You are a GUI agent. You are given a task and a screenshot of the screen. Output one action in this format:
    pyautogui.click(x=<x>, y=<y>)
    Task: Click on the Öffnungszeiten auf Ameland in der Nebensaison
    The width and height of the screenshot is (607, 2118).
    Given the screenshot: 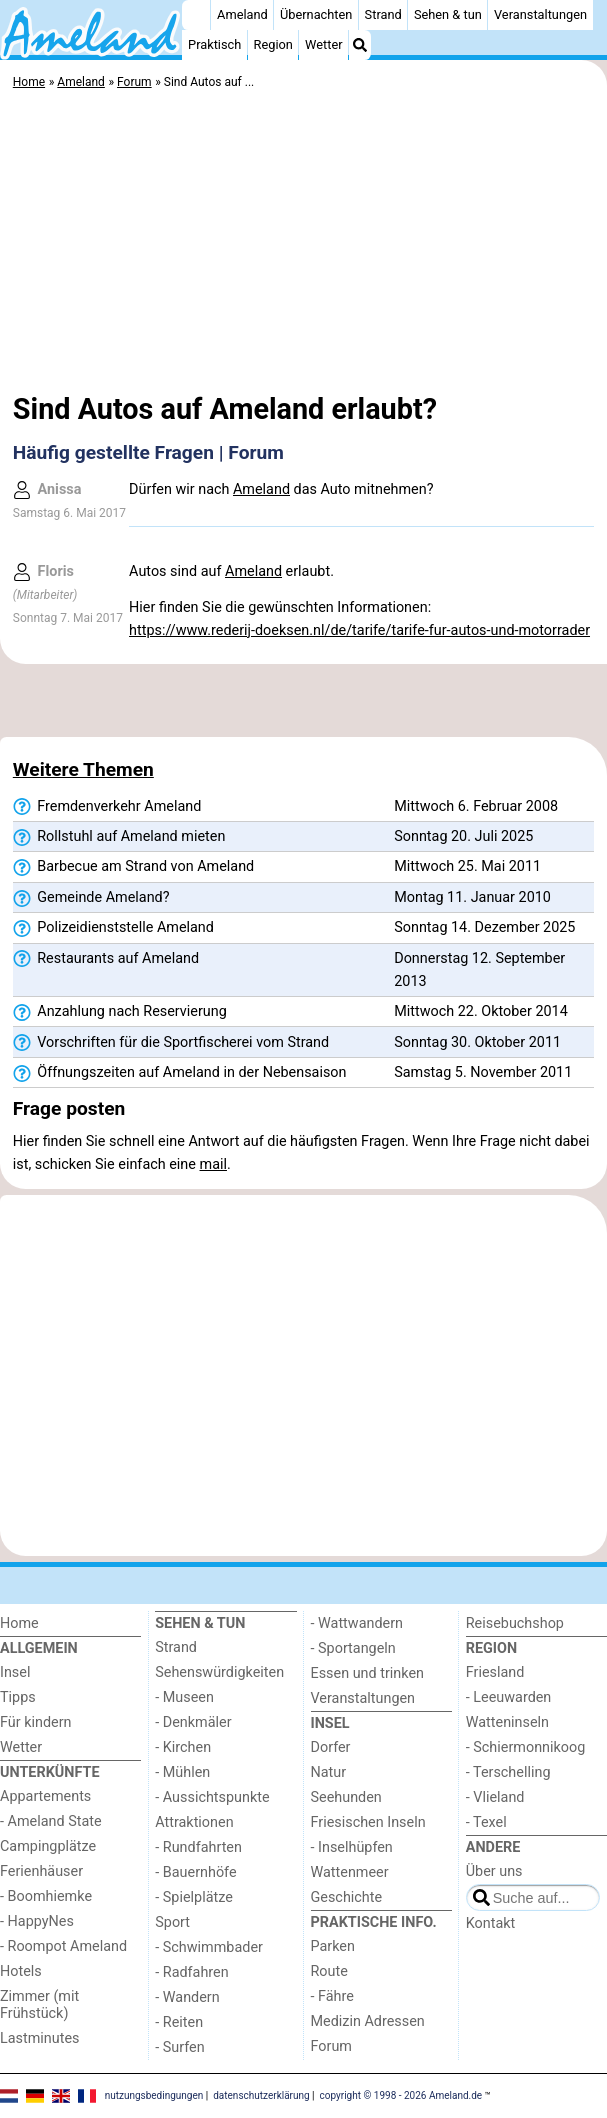 What is the action you would take?
    pyautogui.click(x=180, y=1073)
    